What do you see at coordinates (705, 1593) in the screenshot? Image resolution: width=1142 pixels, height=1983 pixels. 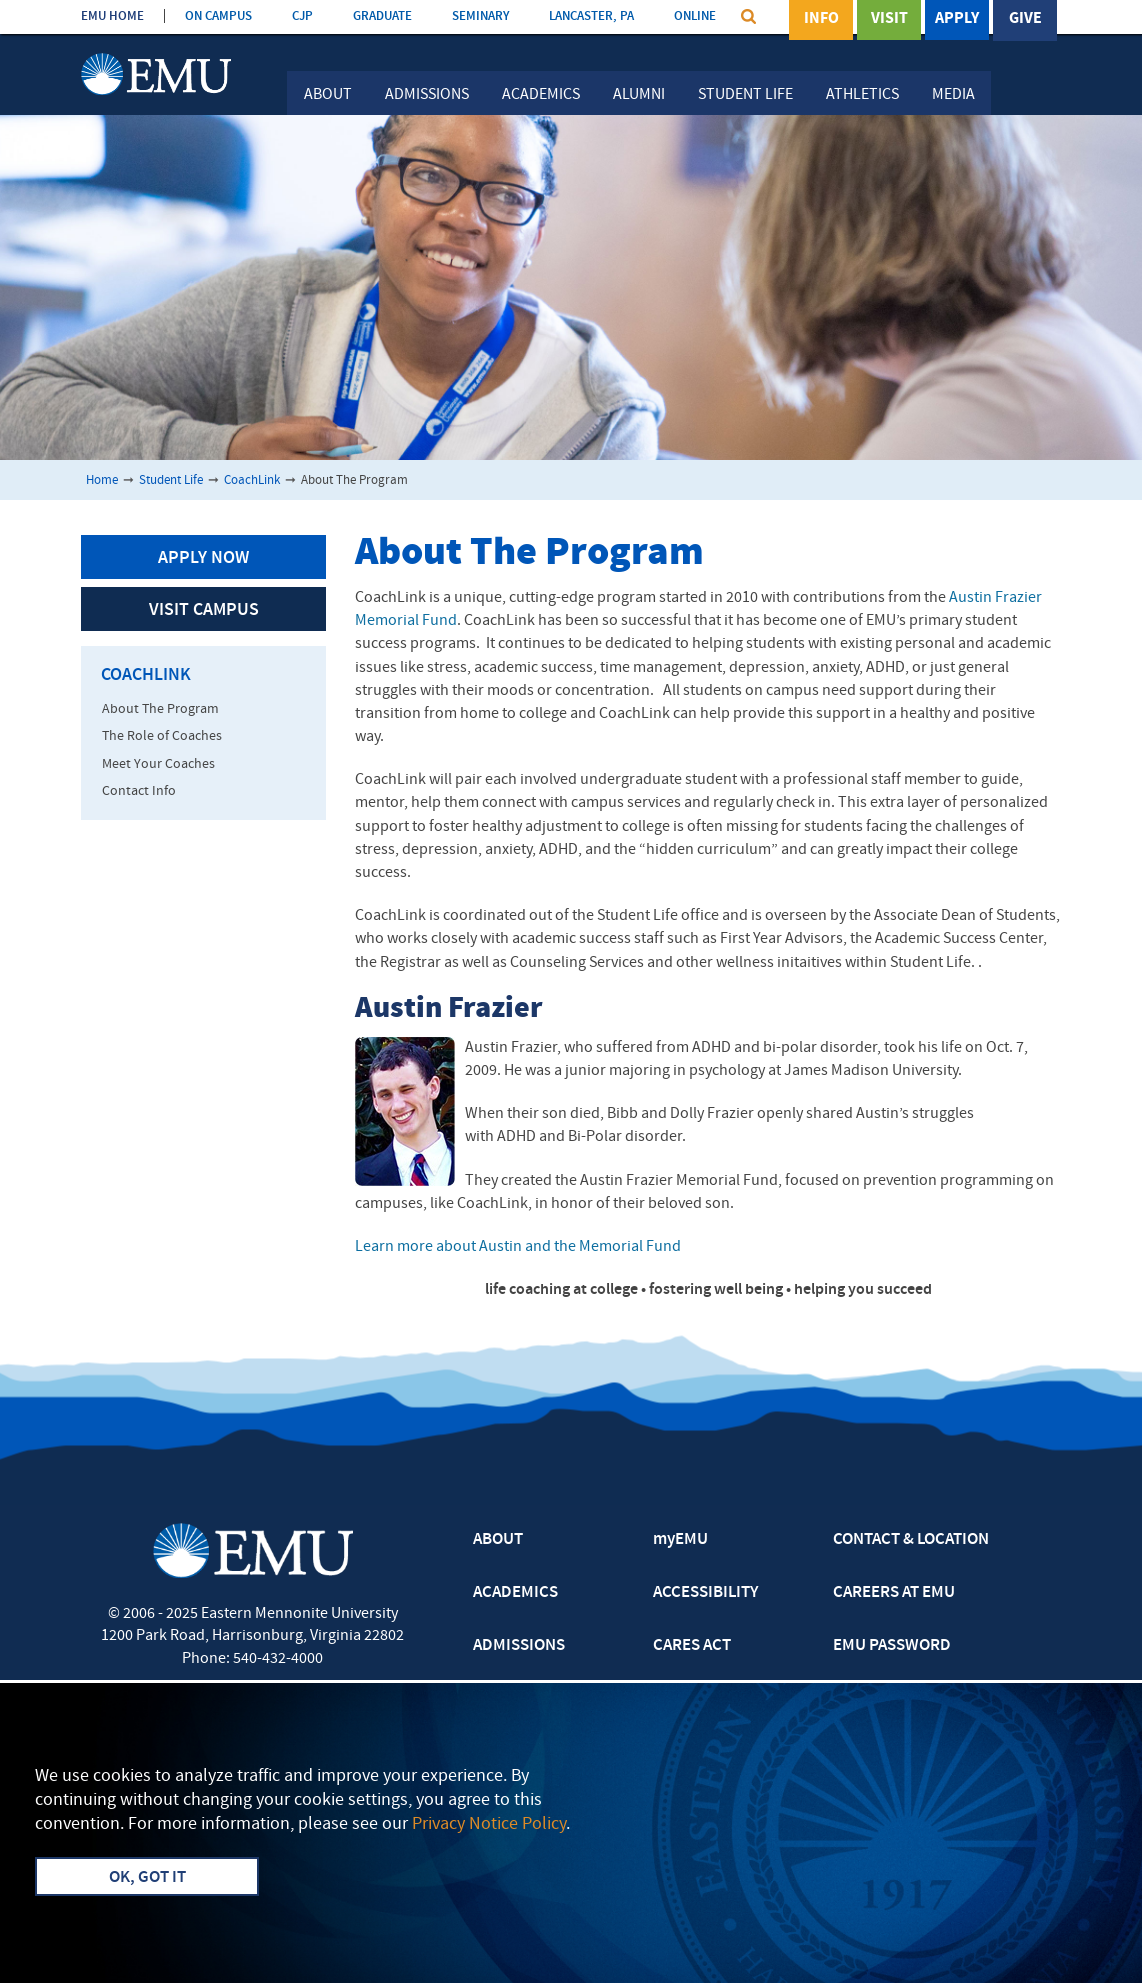 I see `ACCESSIBILITY` at bounding box center [705, 1593].